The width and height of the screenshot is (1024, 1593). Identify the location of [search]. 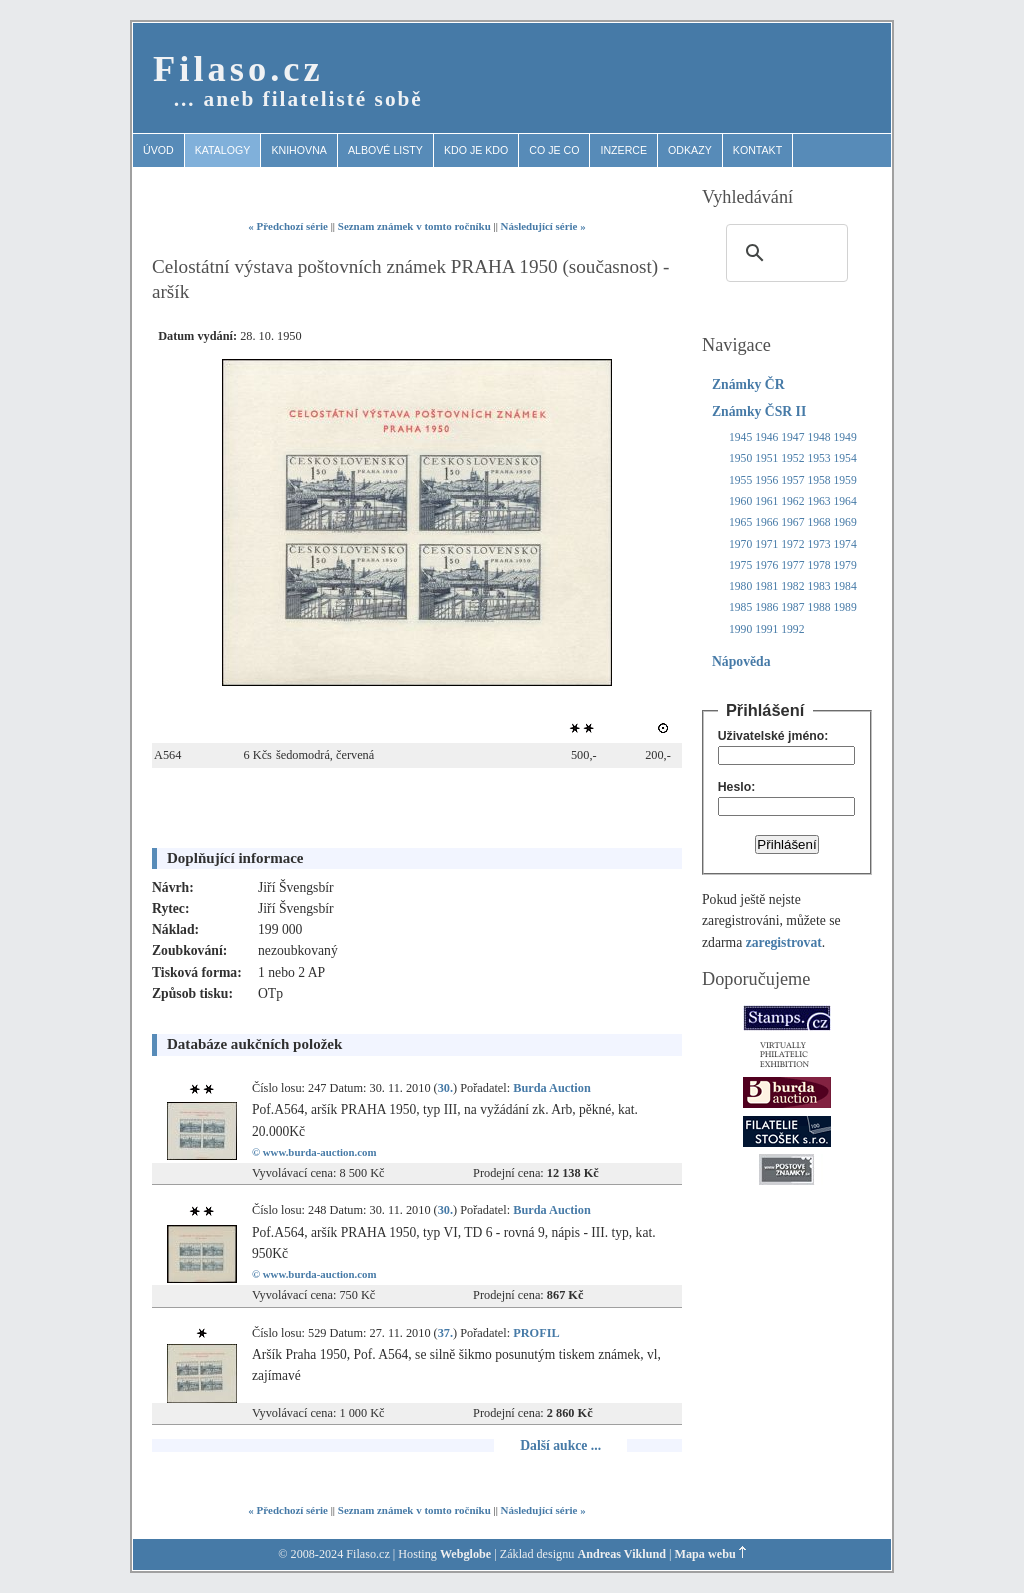
(784, 253).